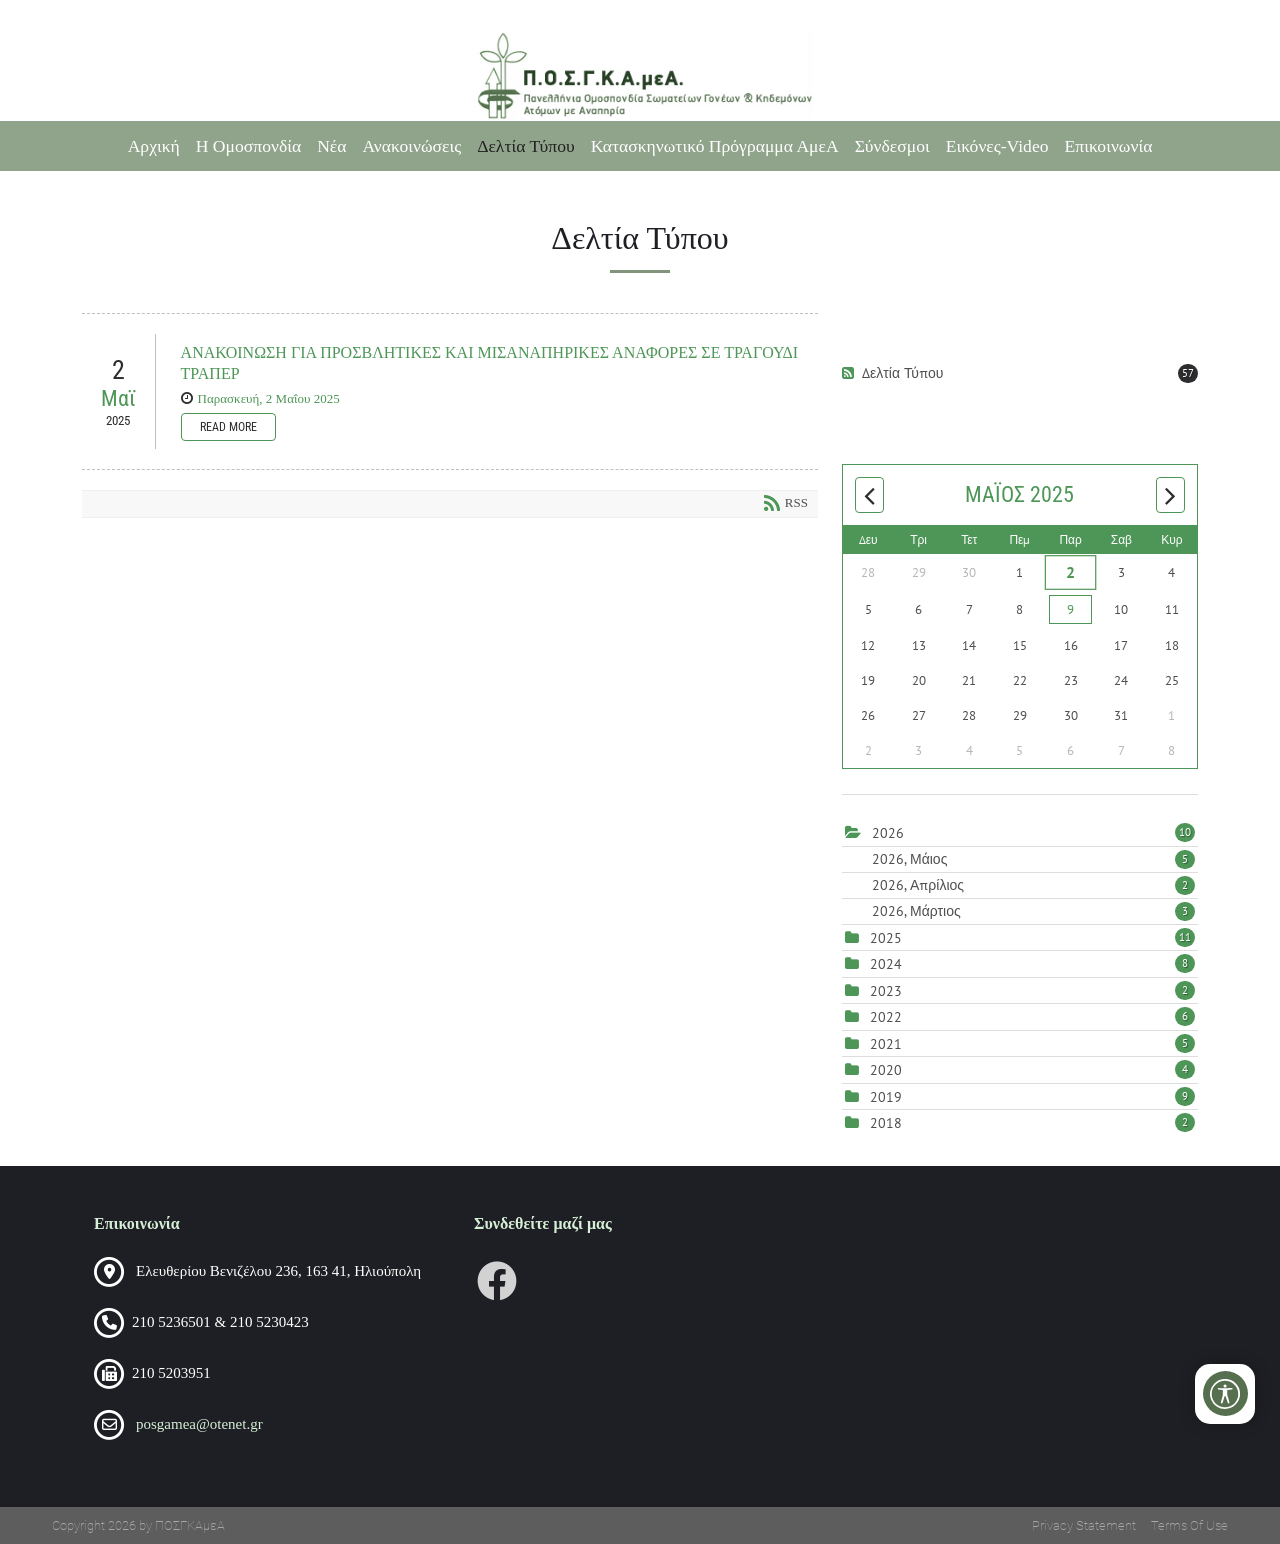 Image resolution: width=1280 pixels, height=1544 pixels. Describe the element at coordinates (886, 1070) in the screenshot. I see `2020` at that location.